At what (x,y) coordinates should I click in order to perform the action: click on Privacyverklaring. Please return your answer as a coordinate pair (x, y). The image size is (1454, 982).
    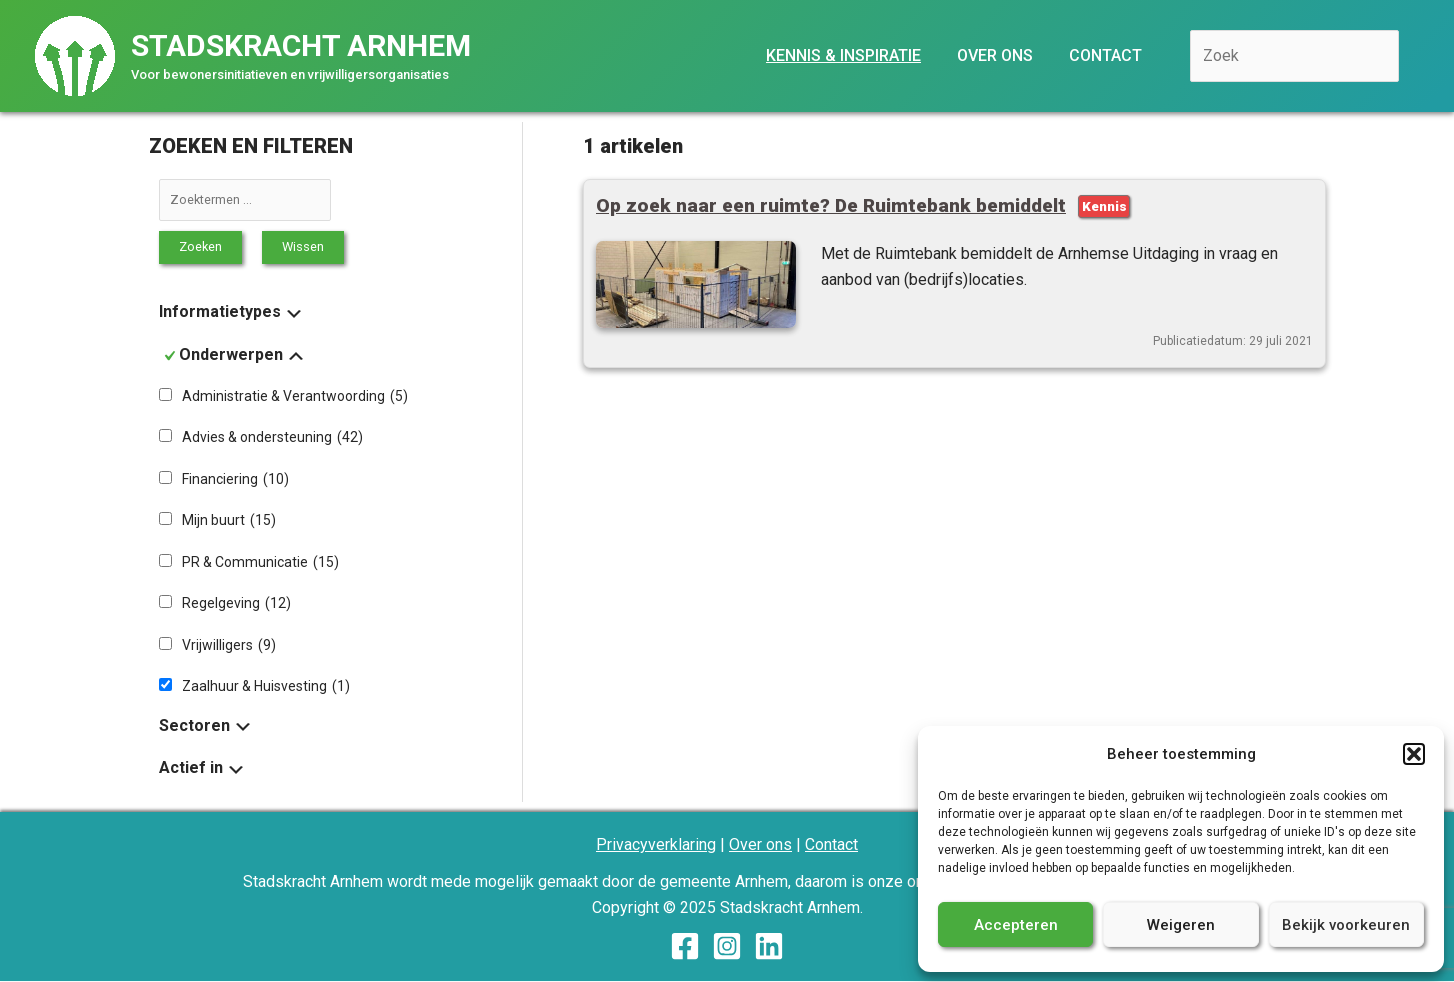
    Looking at the image, I should click on (656, 845).